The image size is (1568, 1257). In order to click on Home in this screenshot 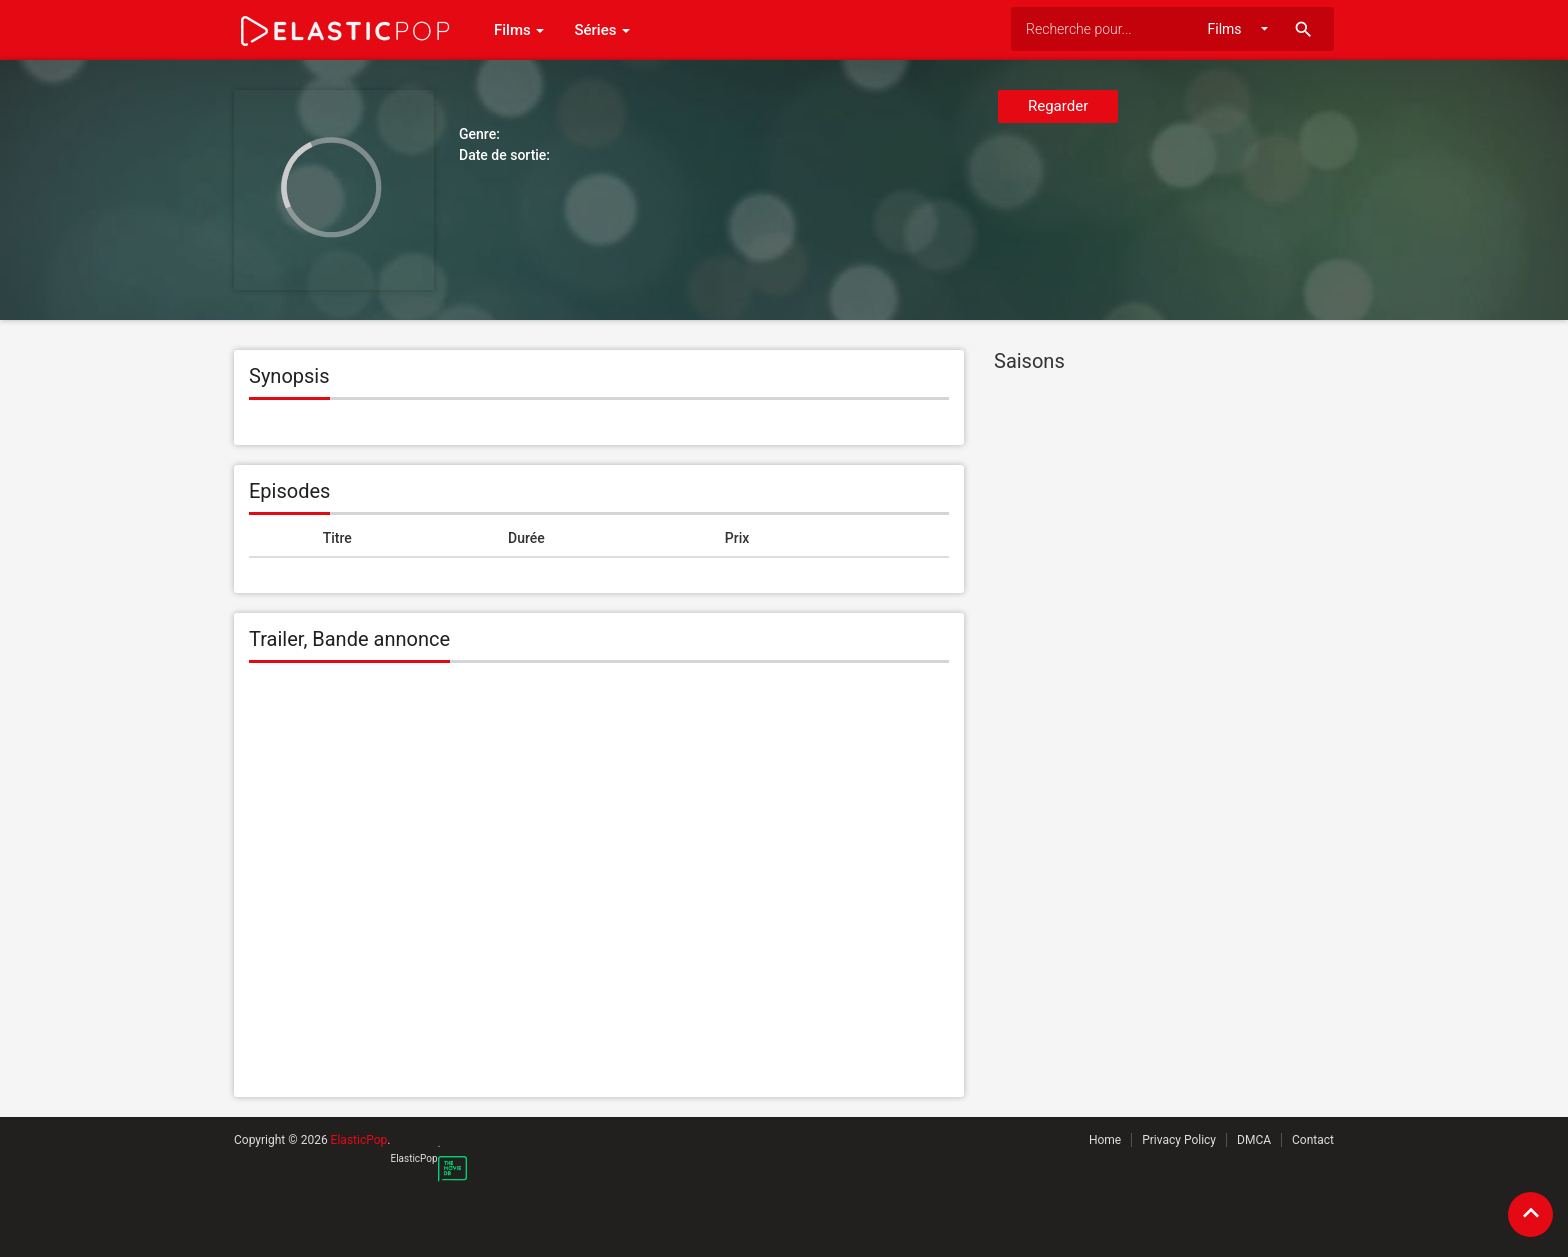, I will do `click(1105, 1140)`.